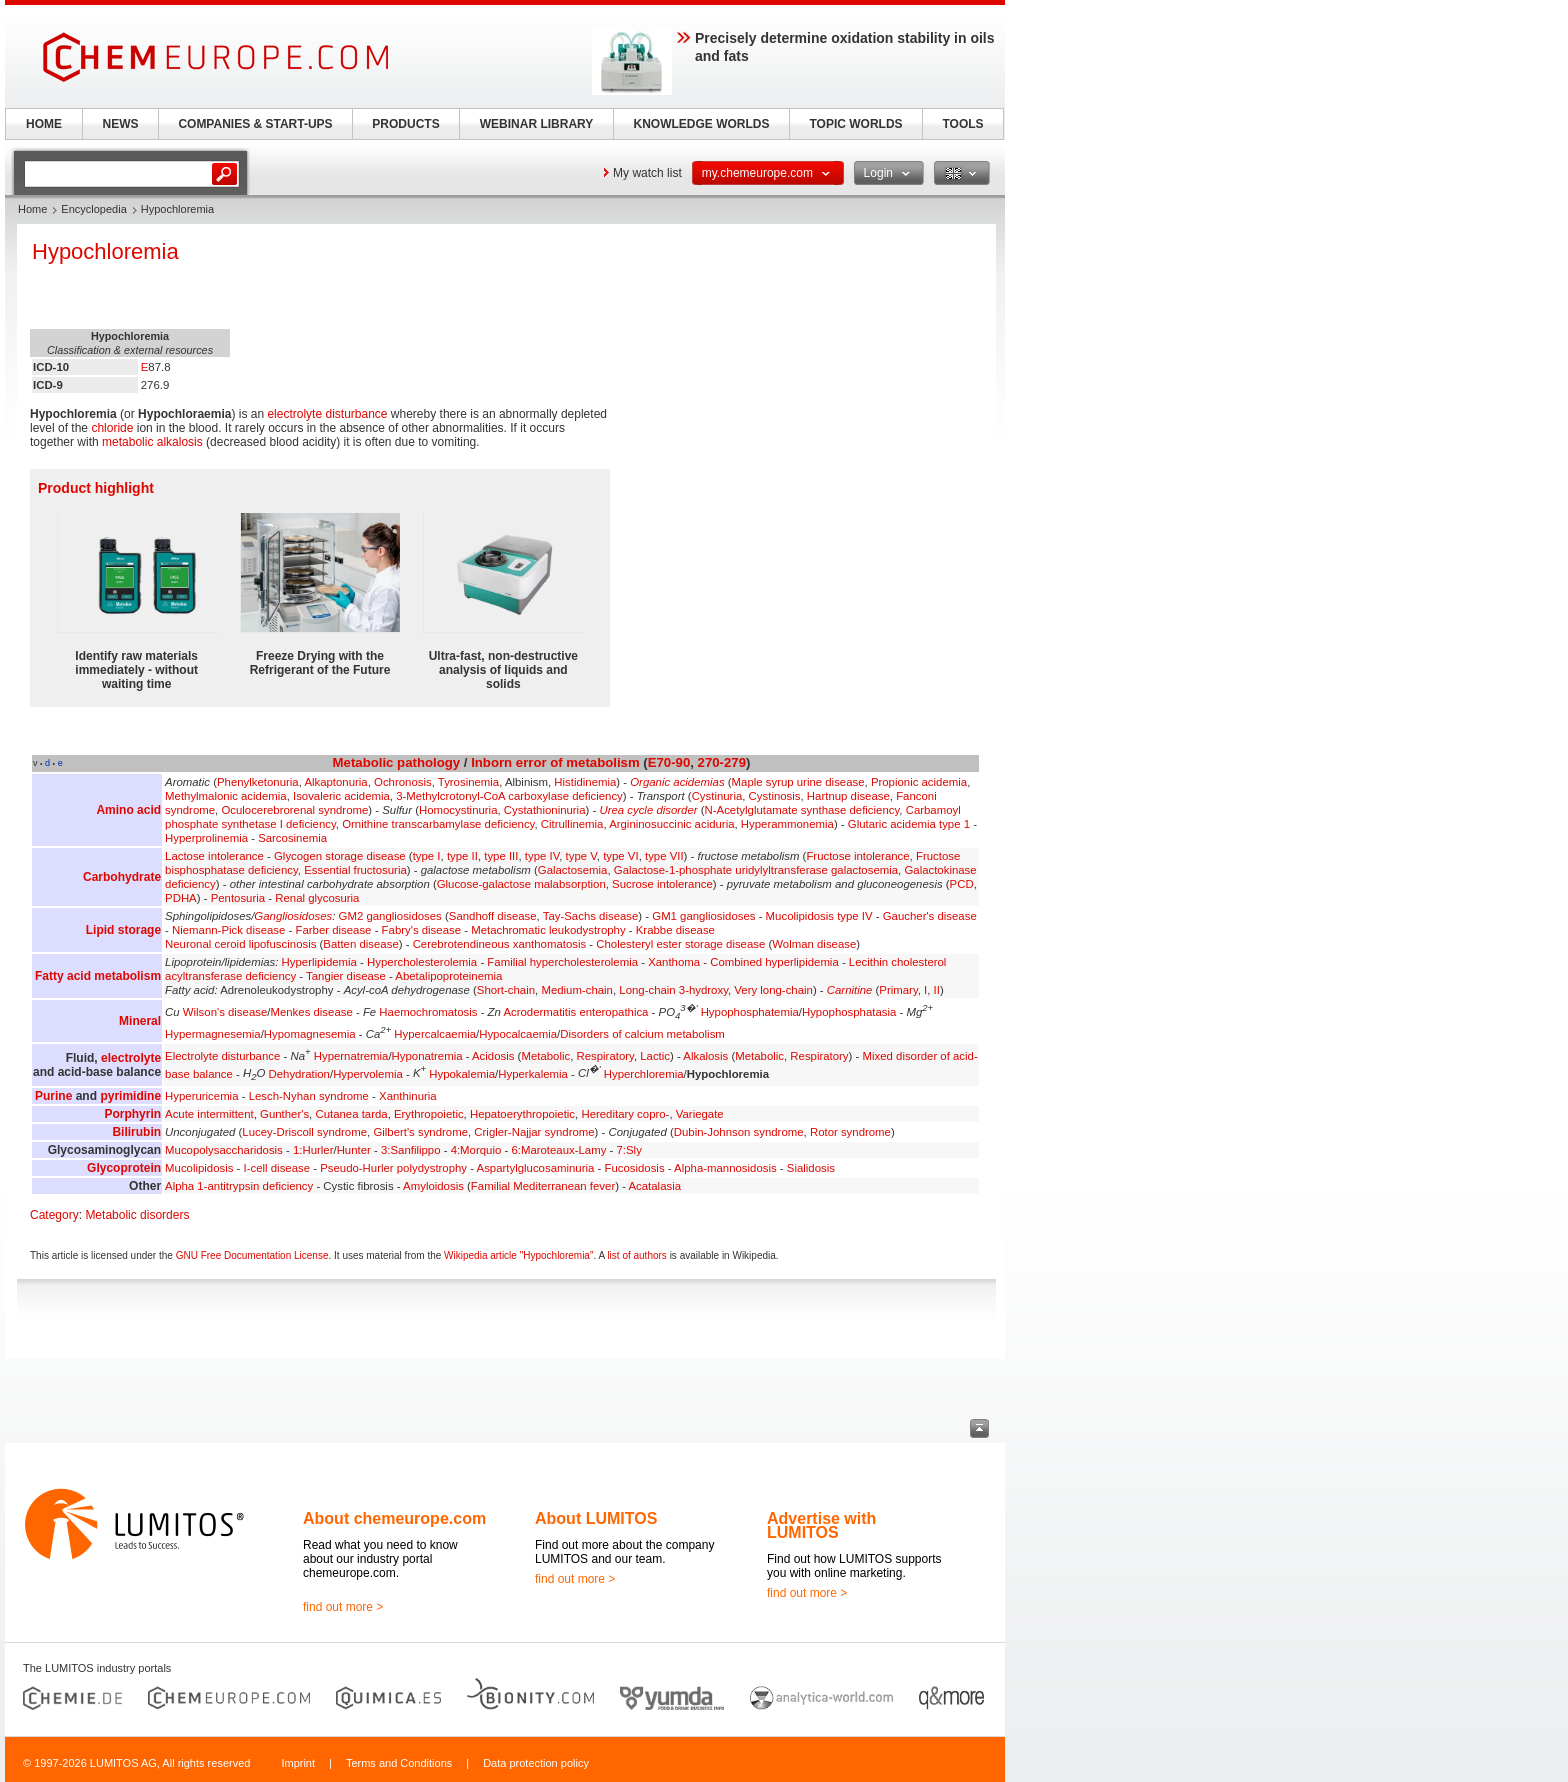  What do you see at coordinates (819, 916) in the screenshot?
I see `Mucolipidosis type IV` at bounding box center [819, 916].